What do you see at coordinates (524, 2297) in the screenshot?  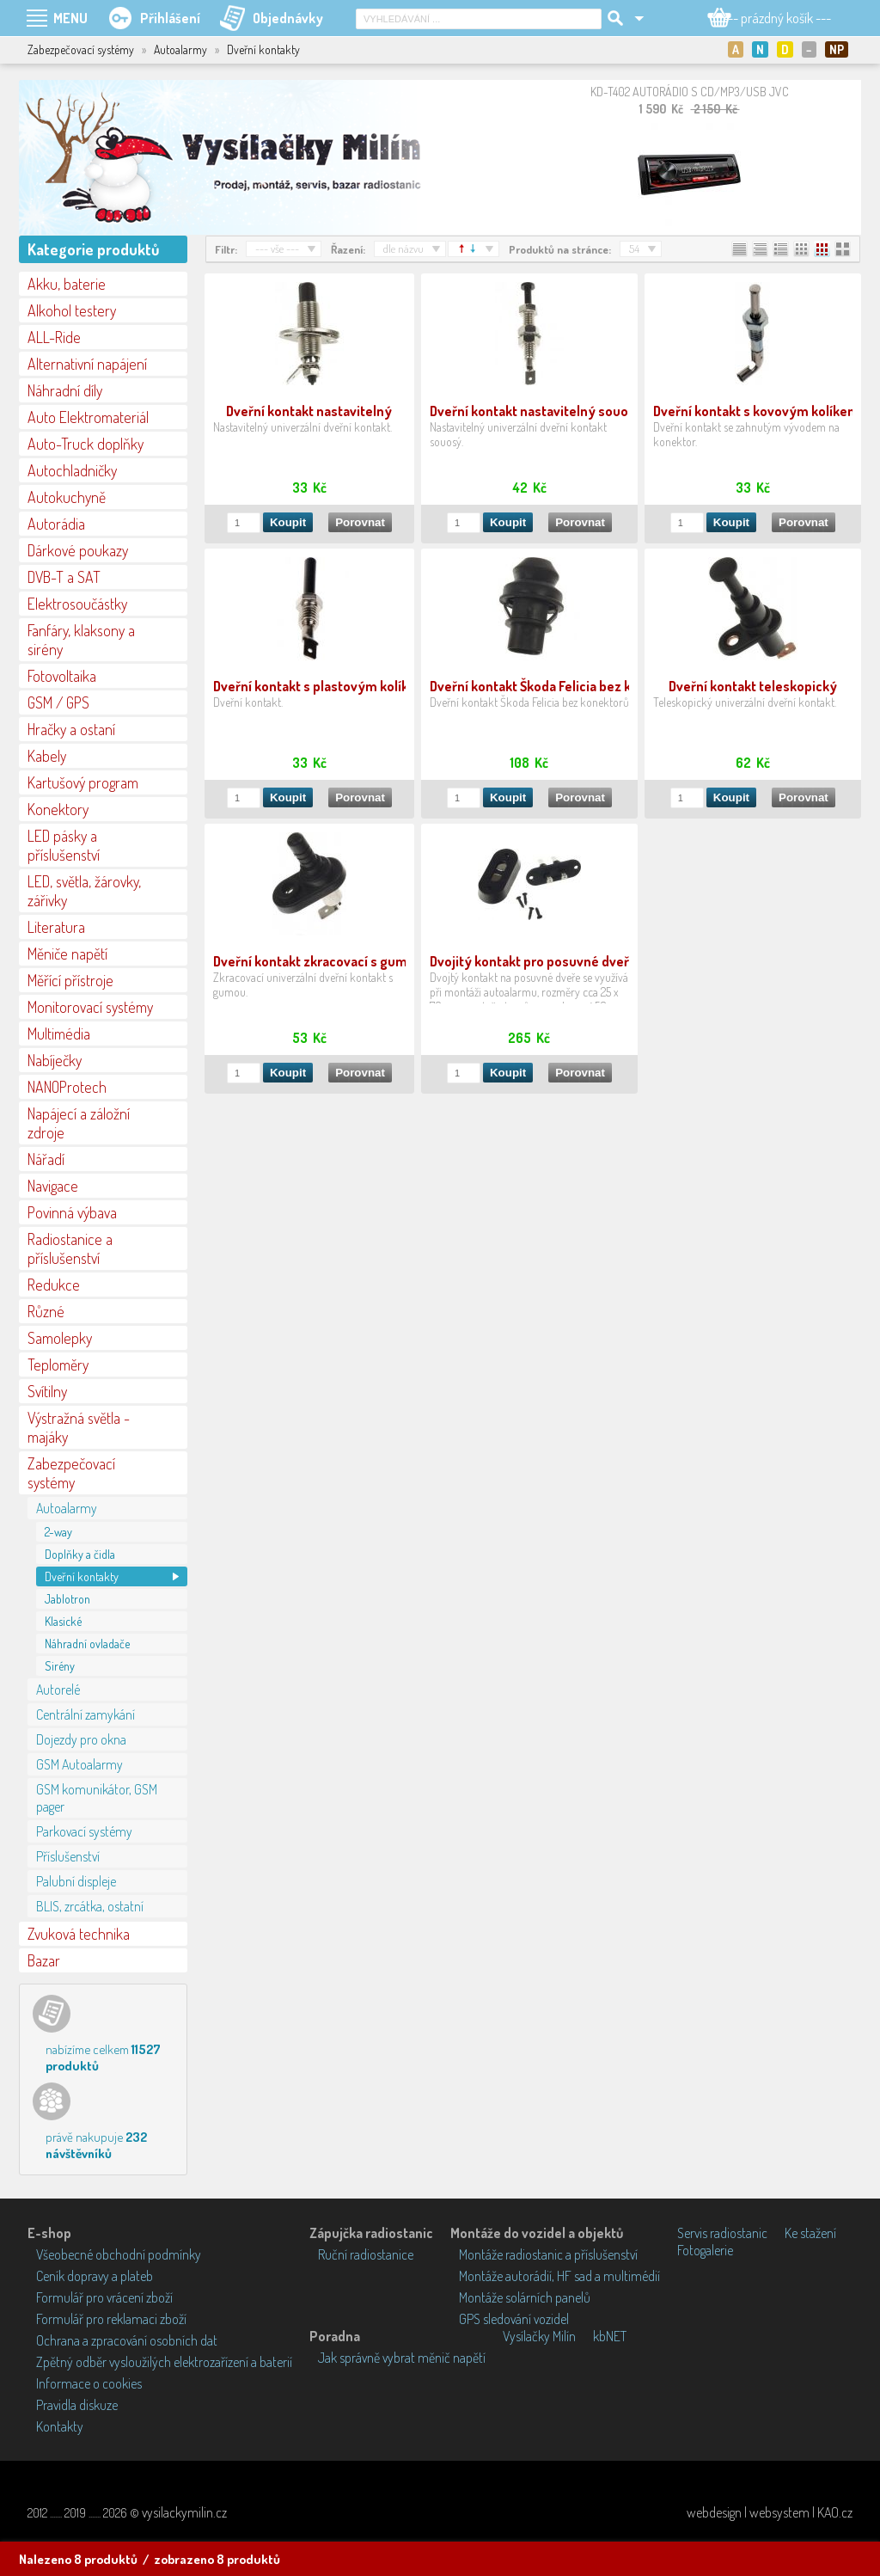 I see `Montáže solárních panelů` at bounding box center [524, 2297].